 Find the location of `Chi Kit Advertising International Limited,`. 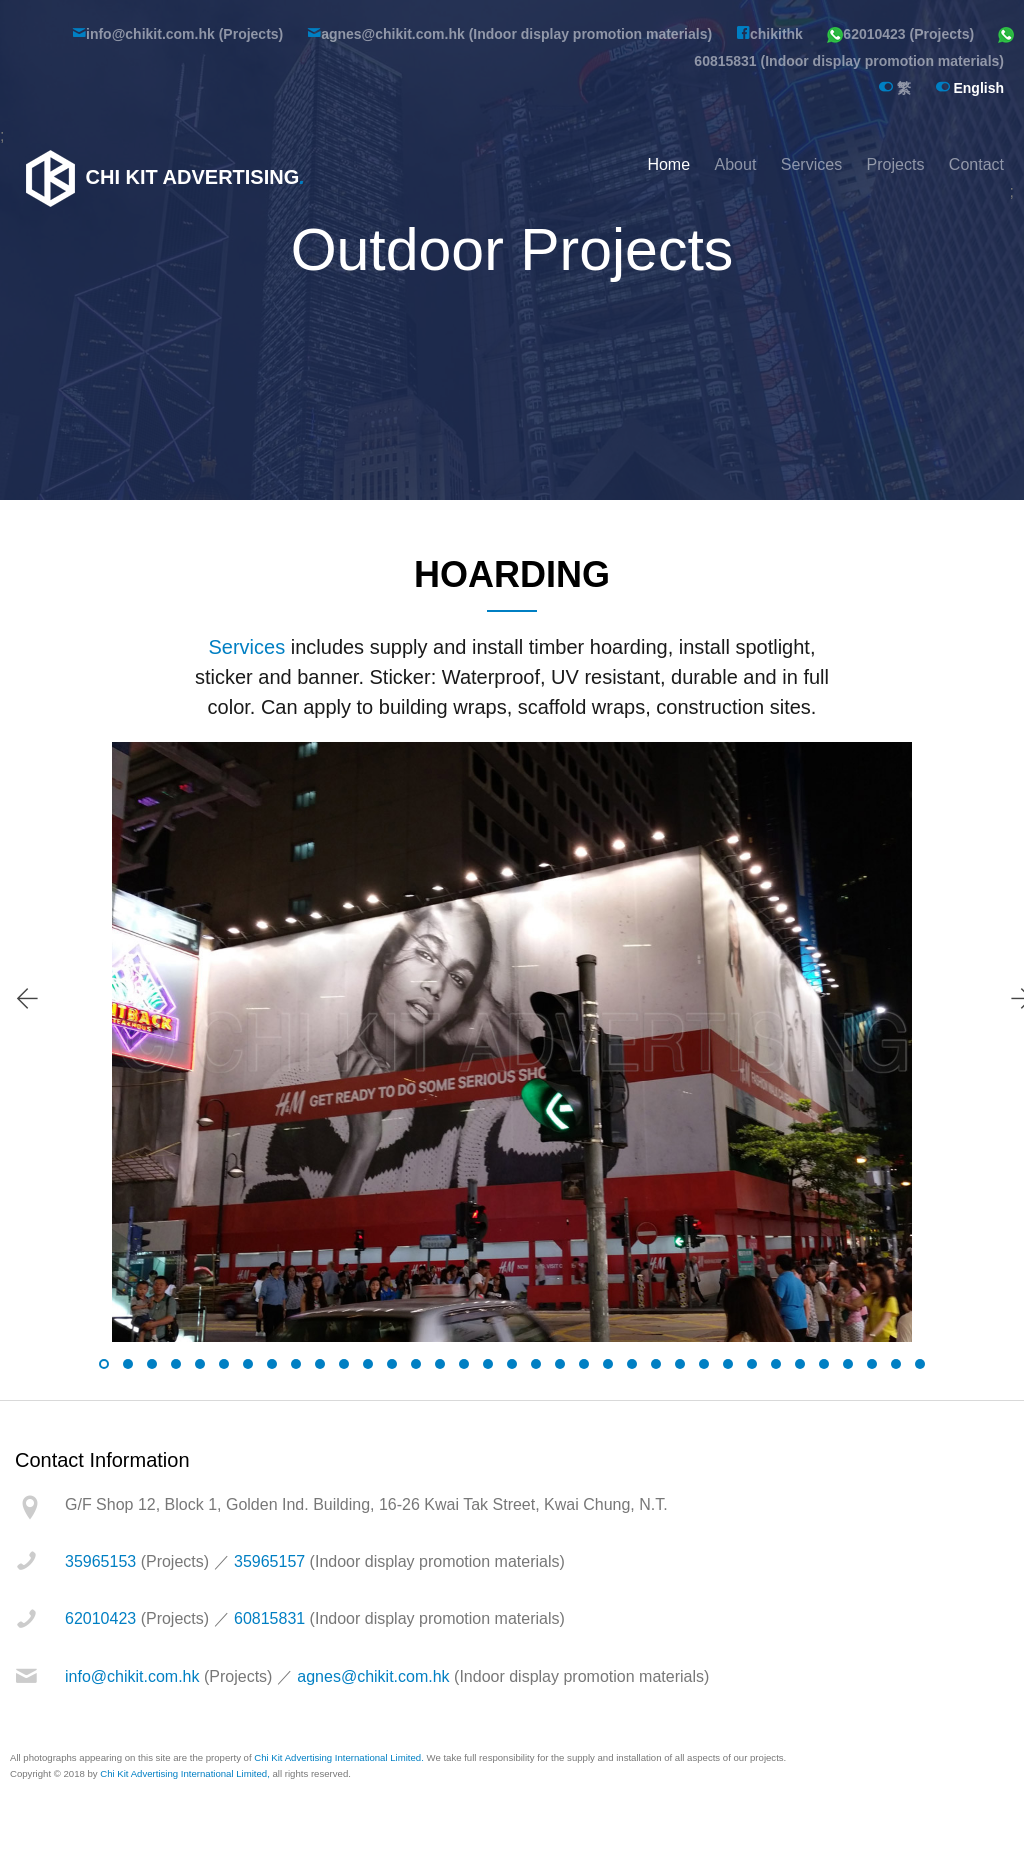

Chi Kit Advertising International Limited, is located at coordinates (185, 1773).